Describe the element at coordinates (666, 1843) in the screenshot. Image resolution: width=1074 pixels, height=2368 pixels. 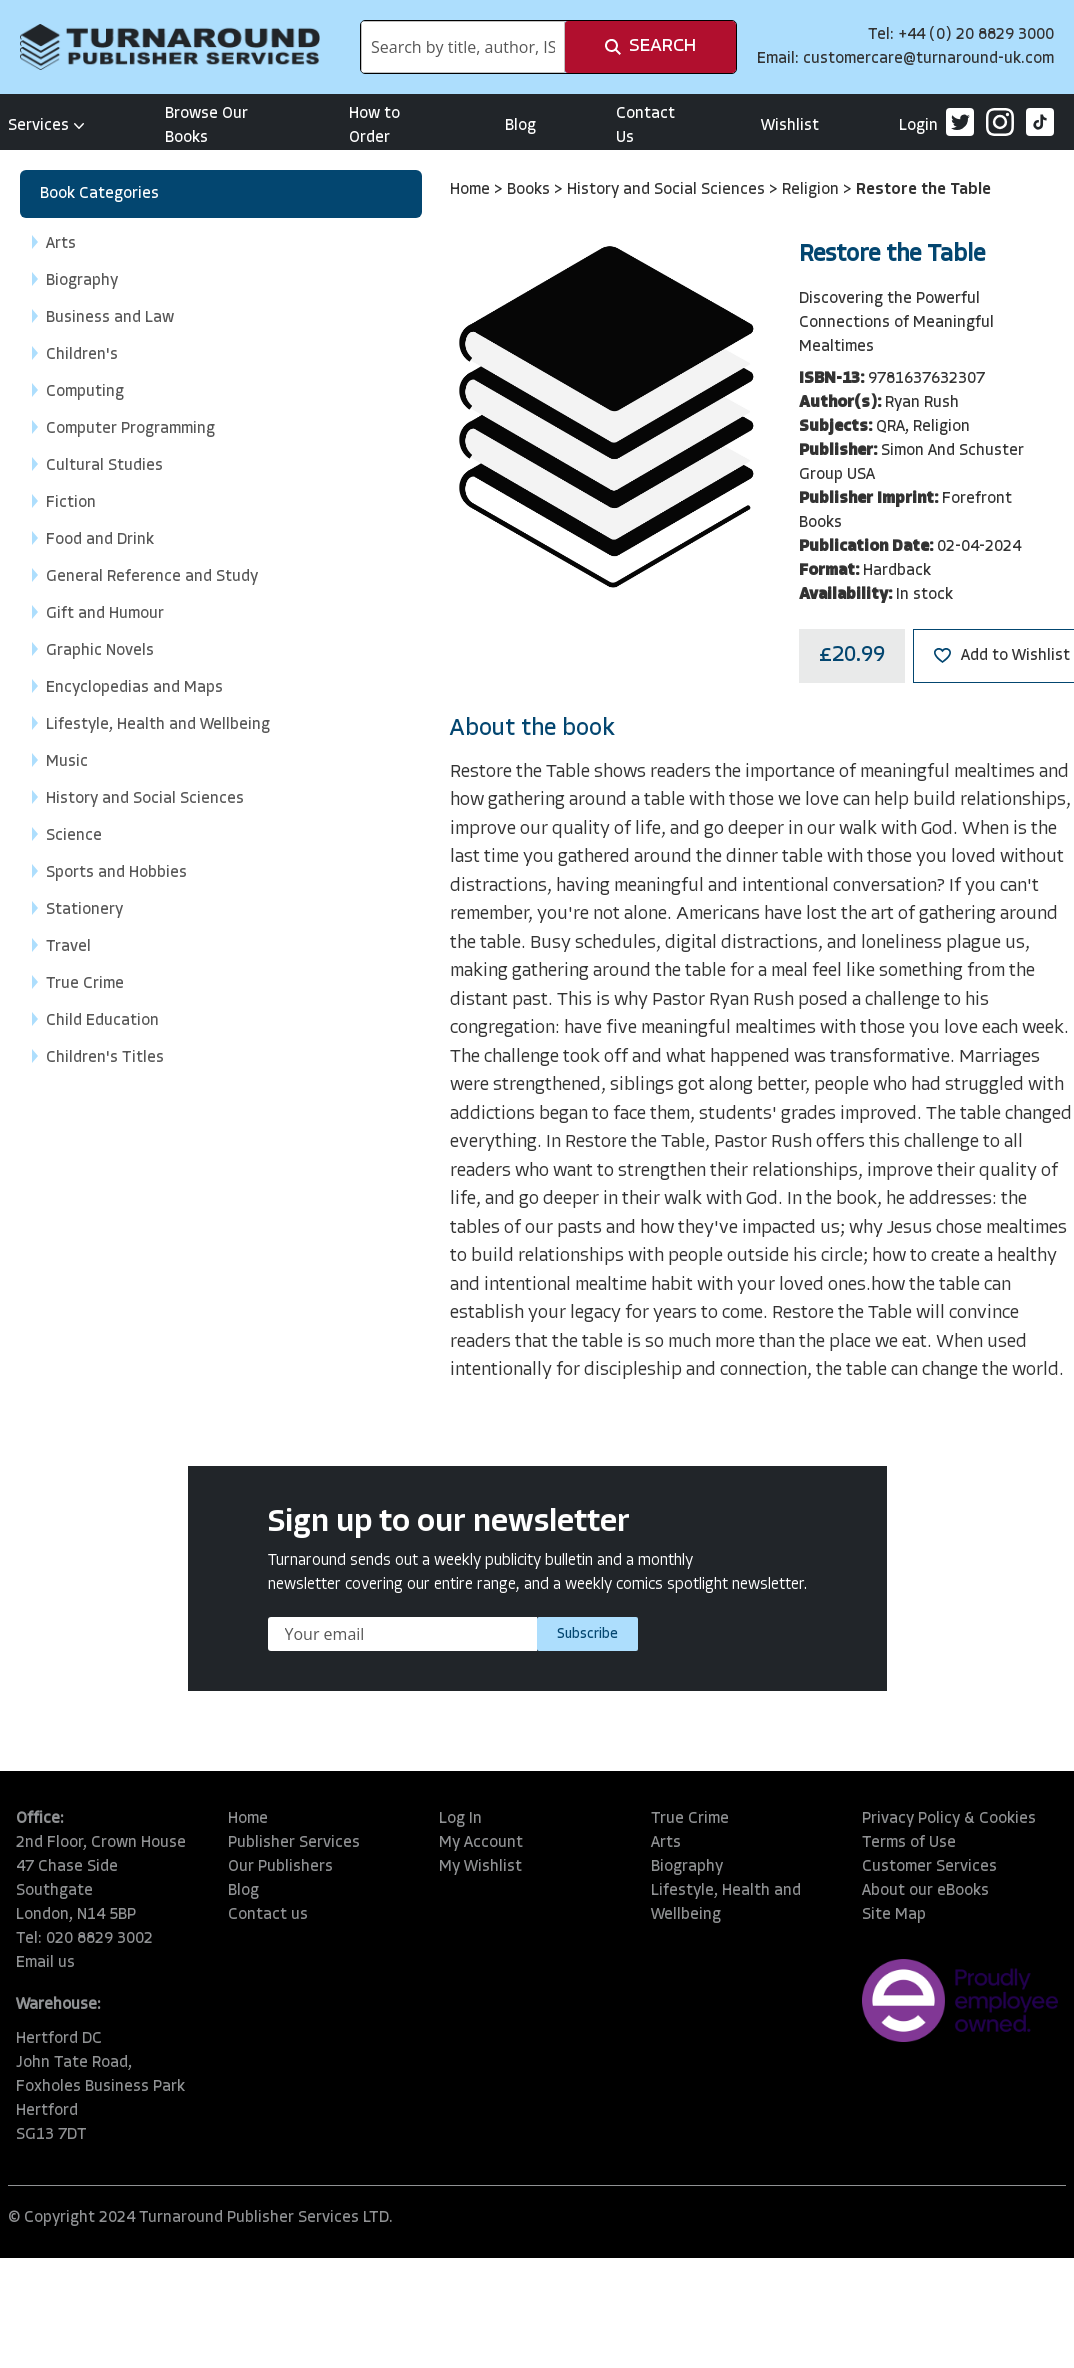
I see `Arts` at that location.